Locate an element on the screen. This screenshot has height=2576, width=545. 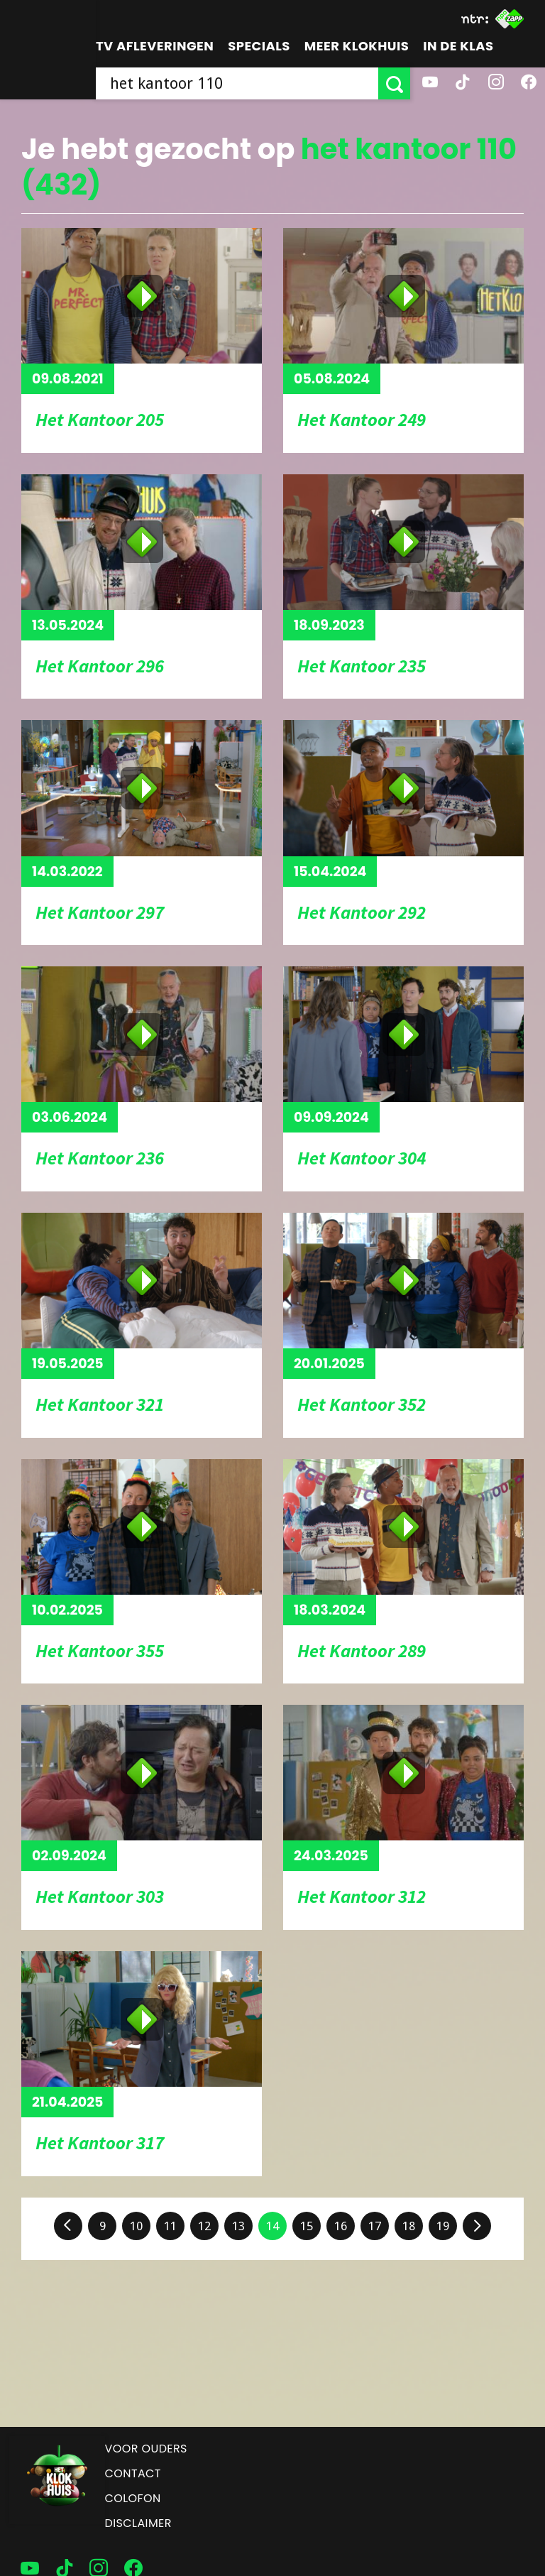
Colofon is located at coordinates (133, 2498).